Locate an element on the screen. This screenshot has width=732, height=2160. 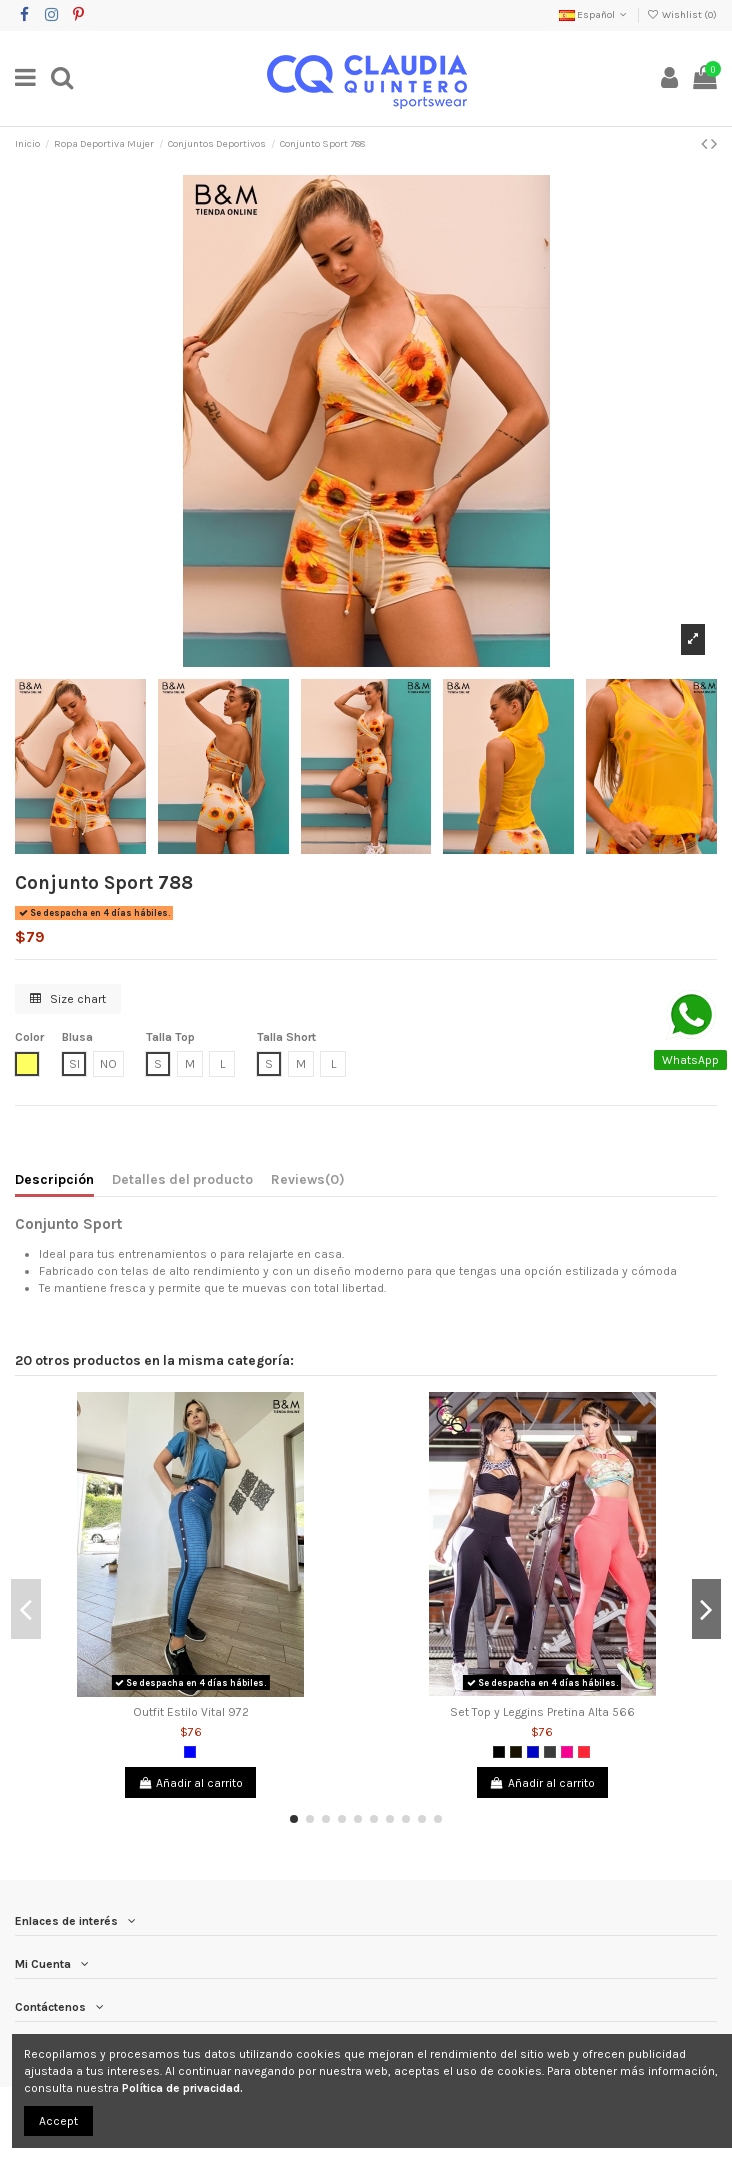
Set Top y Leggins Pretina Alta 566 is located at coordinates (542, 1712).